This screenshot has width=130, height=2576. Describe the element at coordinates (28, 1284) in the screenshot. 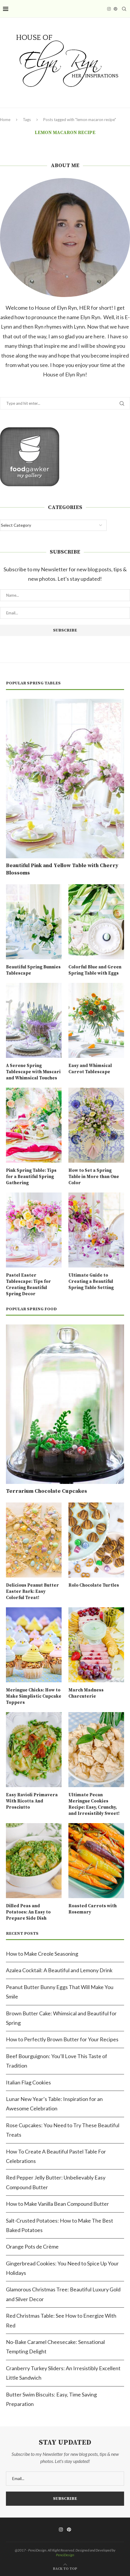

I see `Pastel Easter Tablescape: Tips for Creating Beautiful Spring Decor` at that location.